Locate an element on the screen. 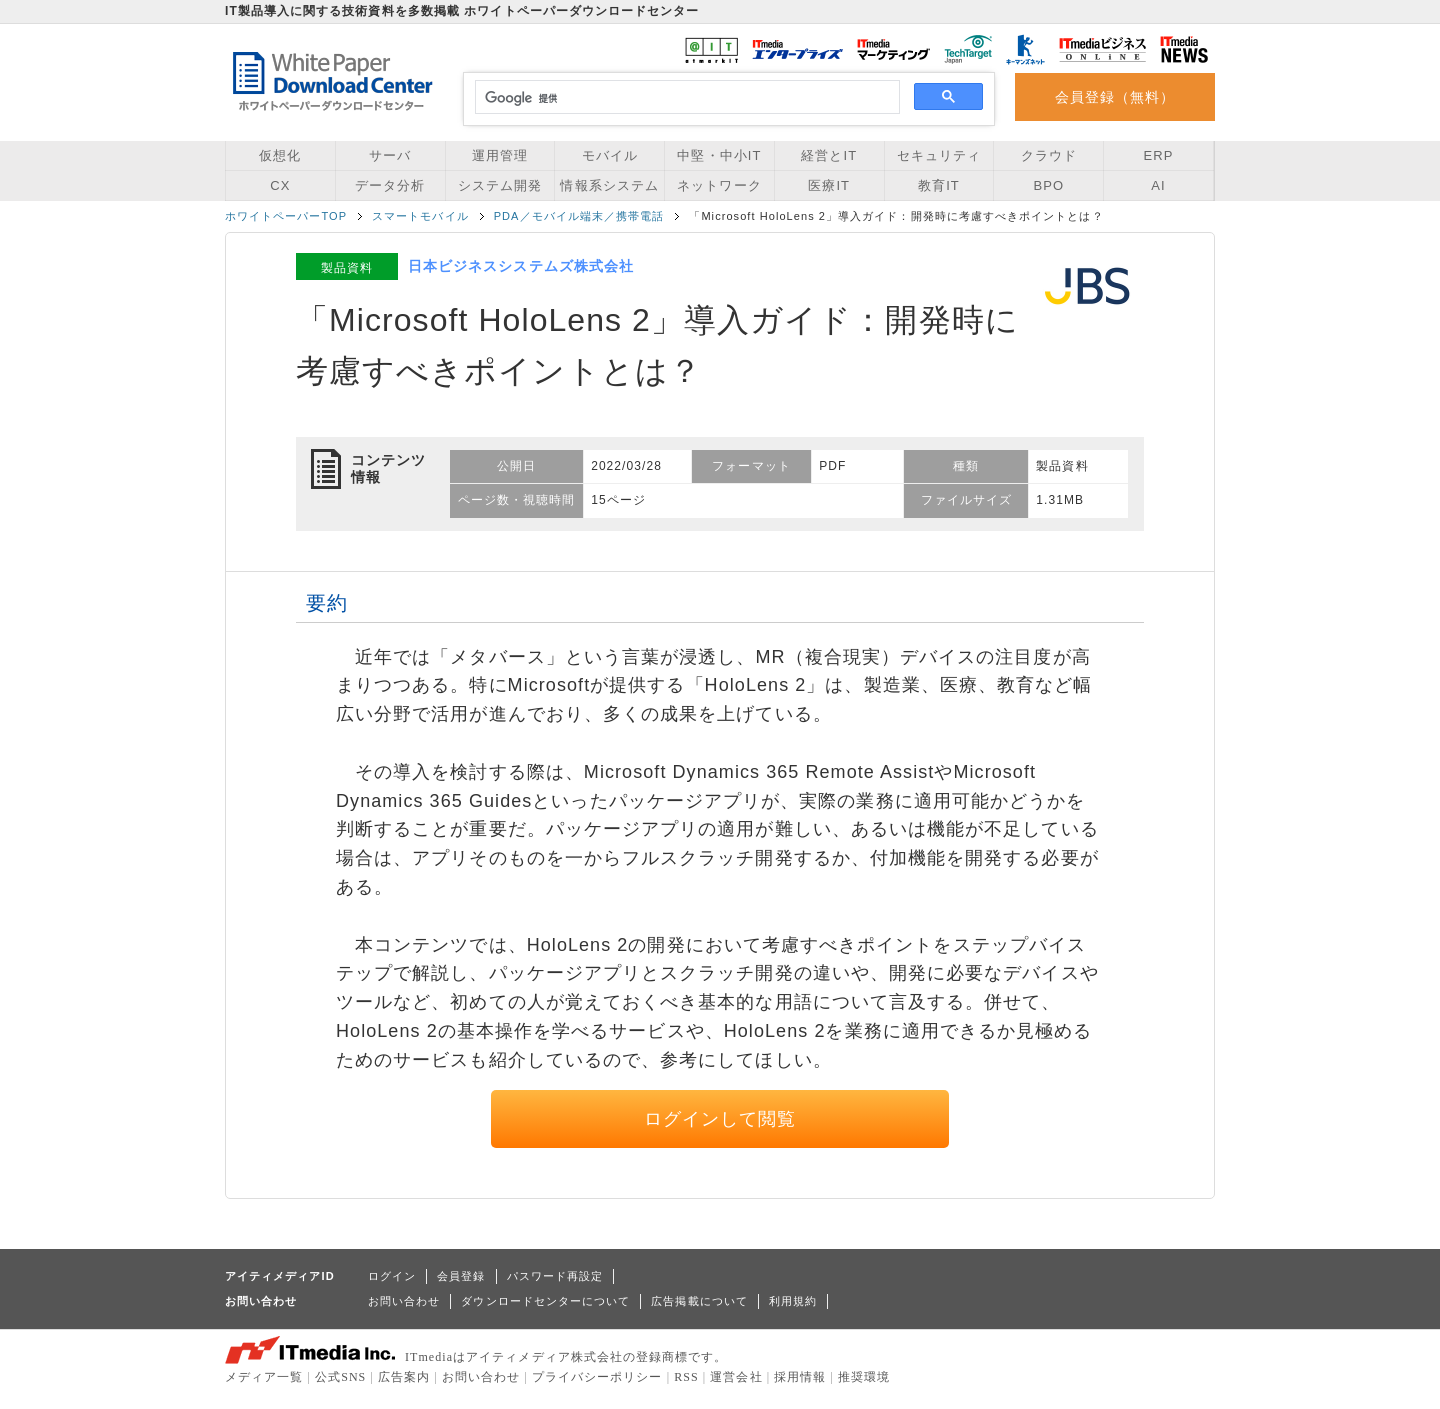  メディア一覧 is located at coordinates (264, 1377).